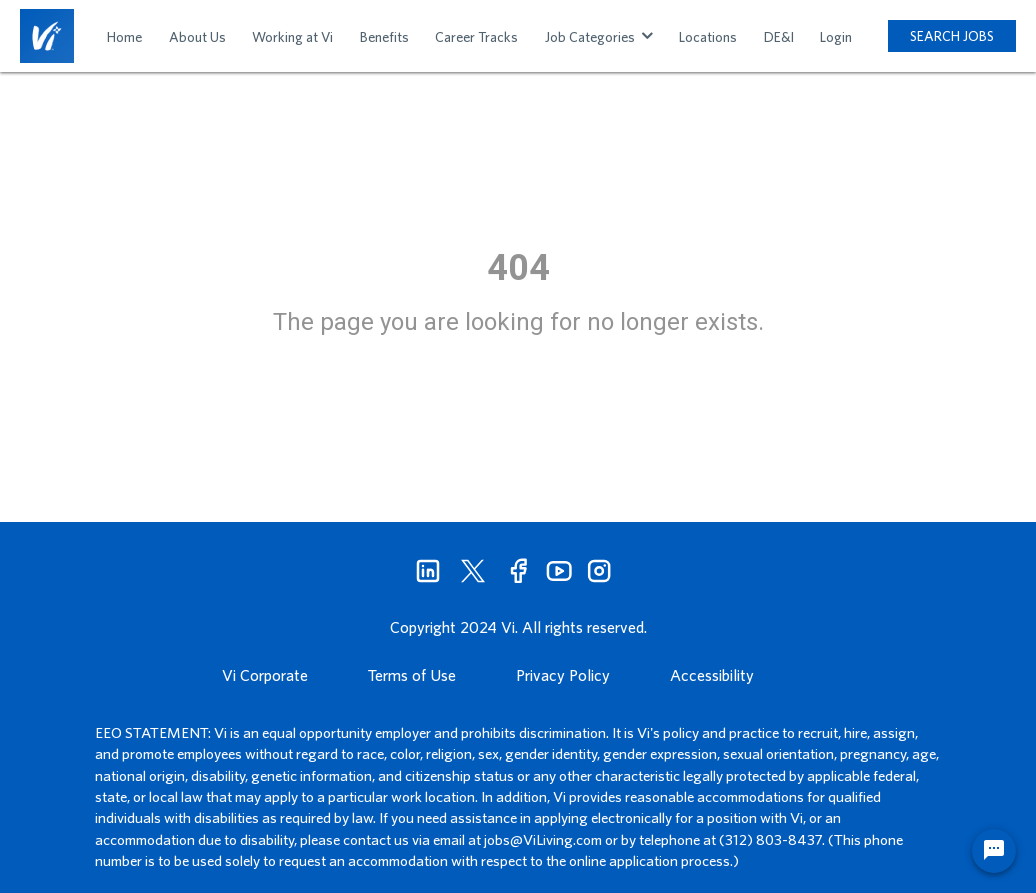 The image size is (1036, 893). What do you see at coordinates (779, 37) in the screenshot?
I see `DE&I` at bounding box center [779, 37].